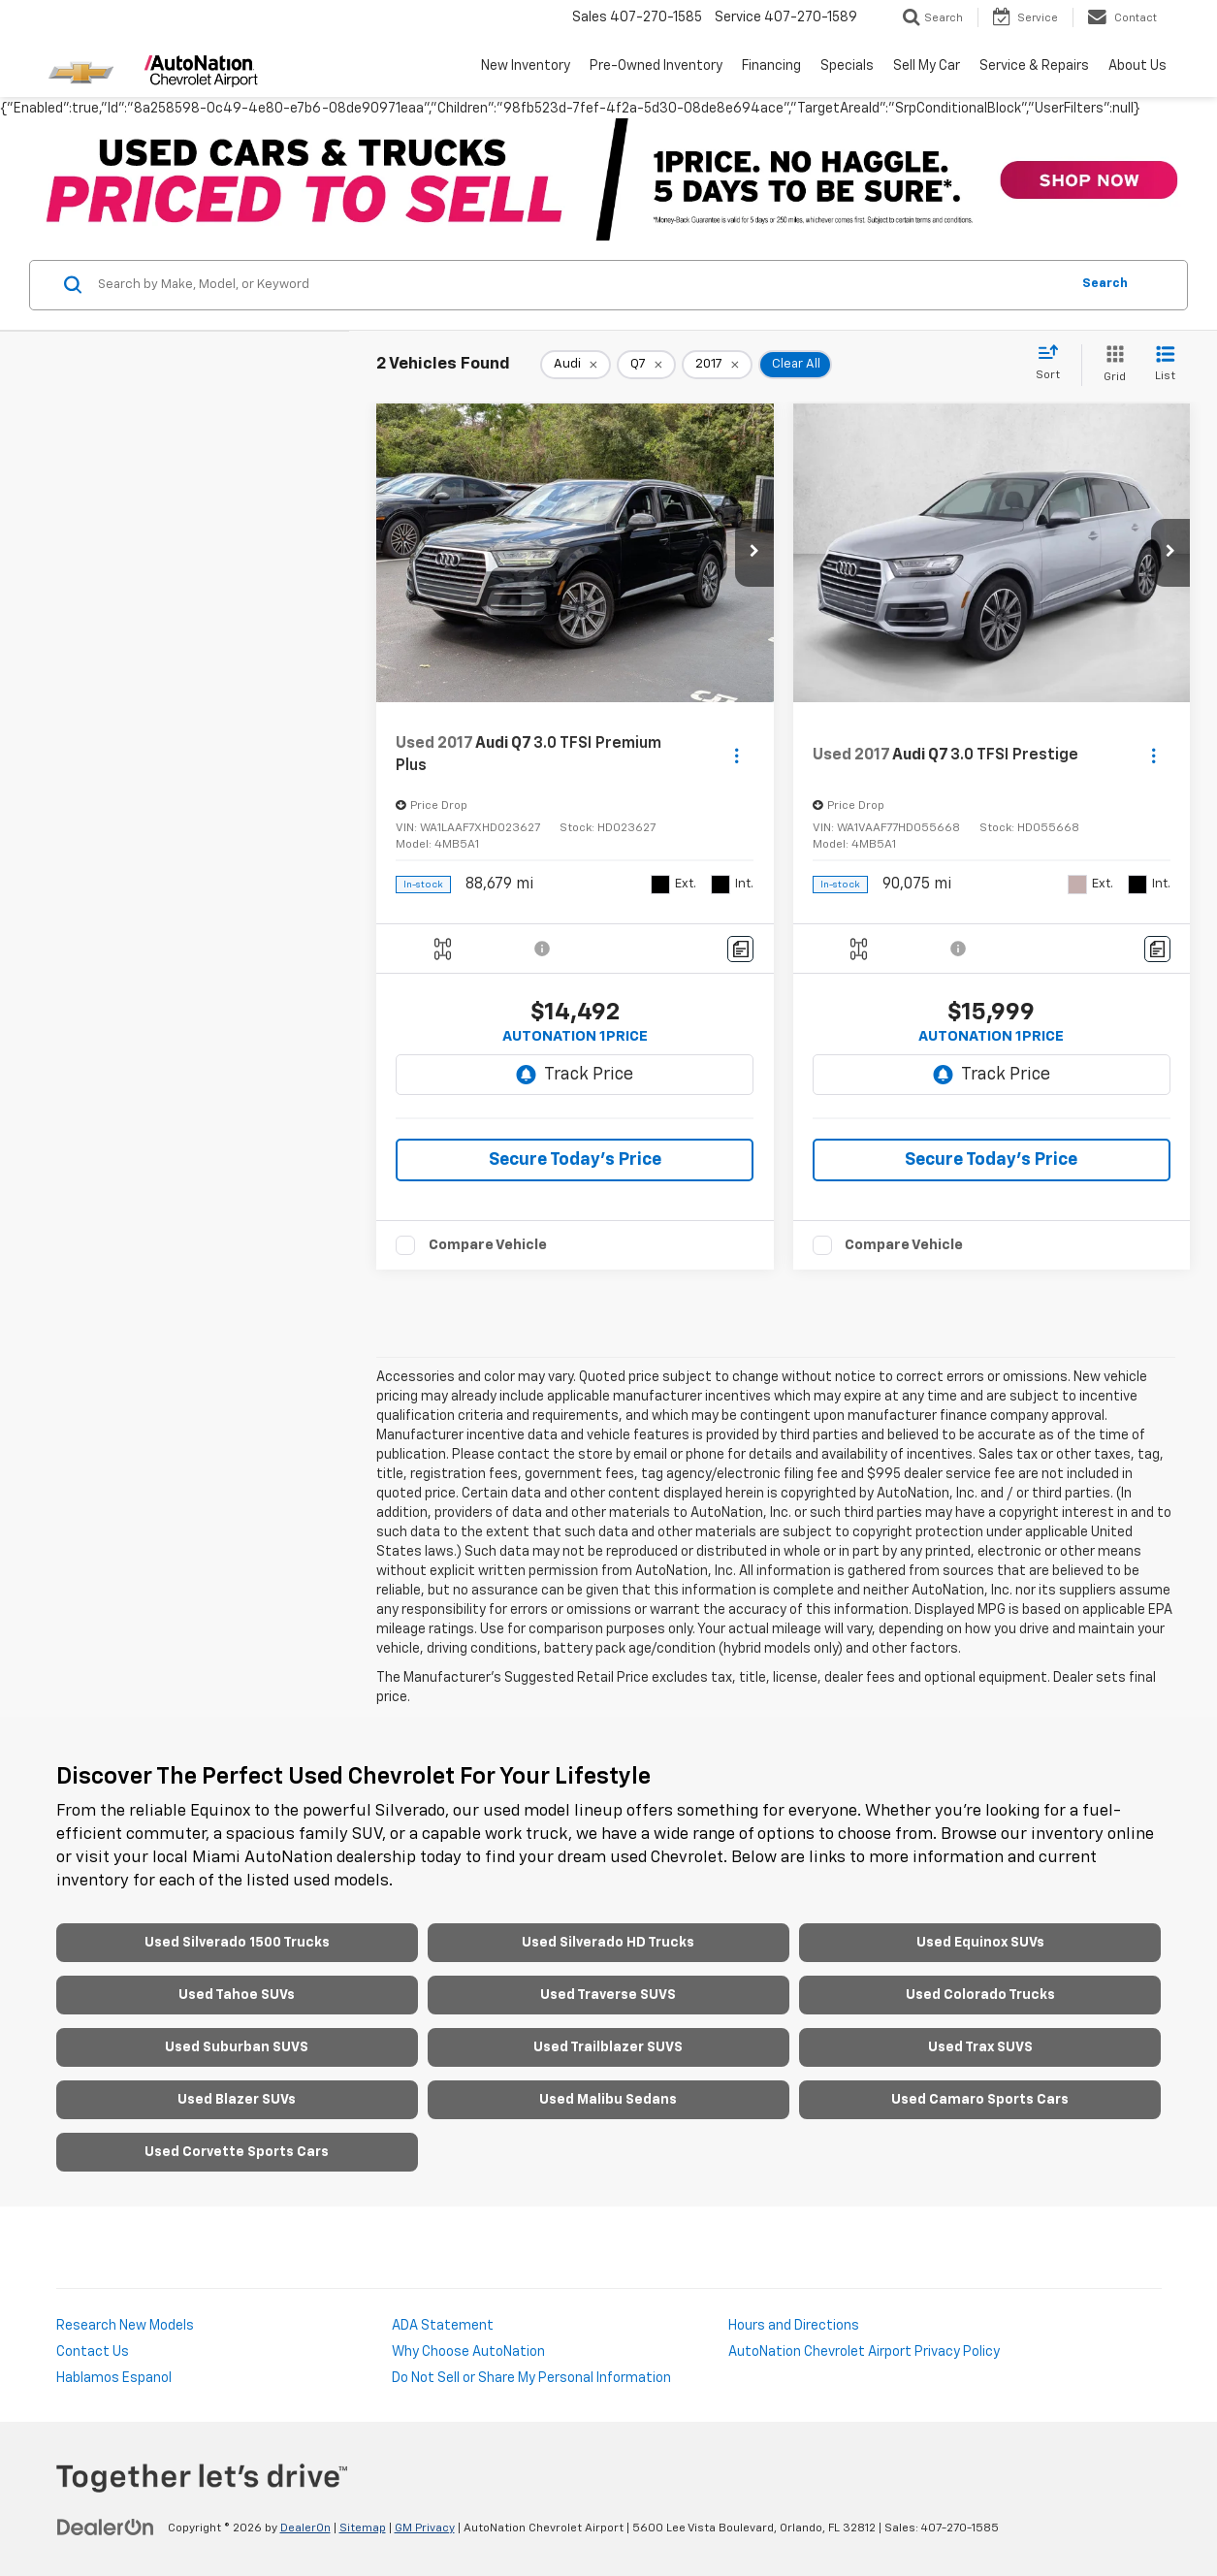  I want to click on Used Malibu Sedans, so click(608, 2100).